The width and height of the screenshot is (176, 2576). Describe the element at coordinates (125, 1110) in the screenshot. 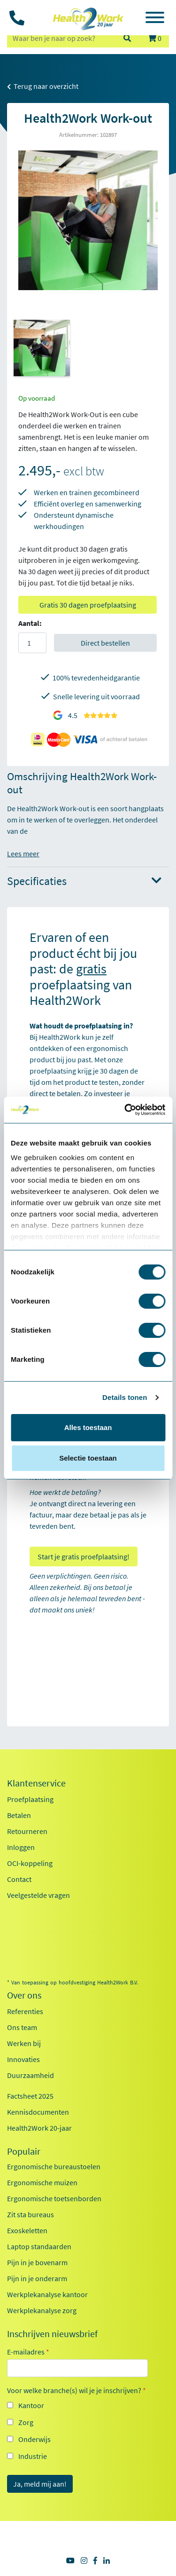

I see `[Cookiebot van Usercentrics - opent in een nieuw venster]` at that location.